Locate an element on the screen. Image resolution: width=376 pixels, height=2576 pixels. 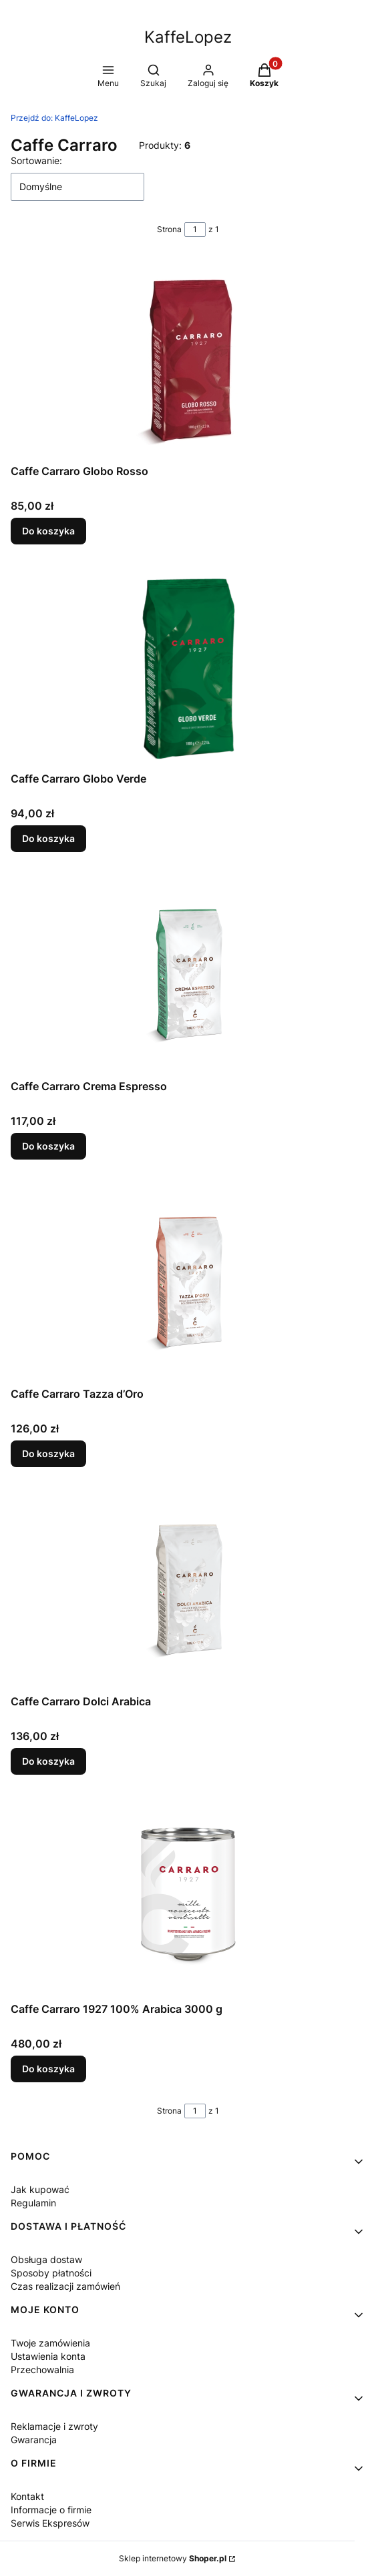
Do koszyka [Do koszyka Caffe Carraro Dolci Arabica] is located at coordinates (48, 1761).